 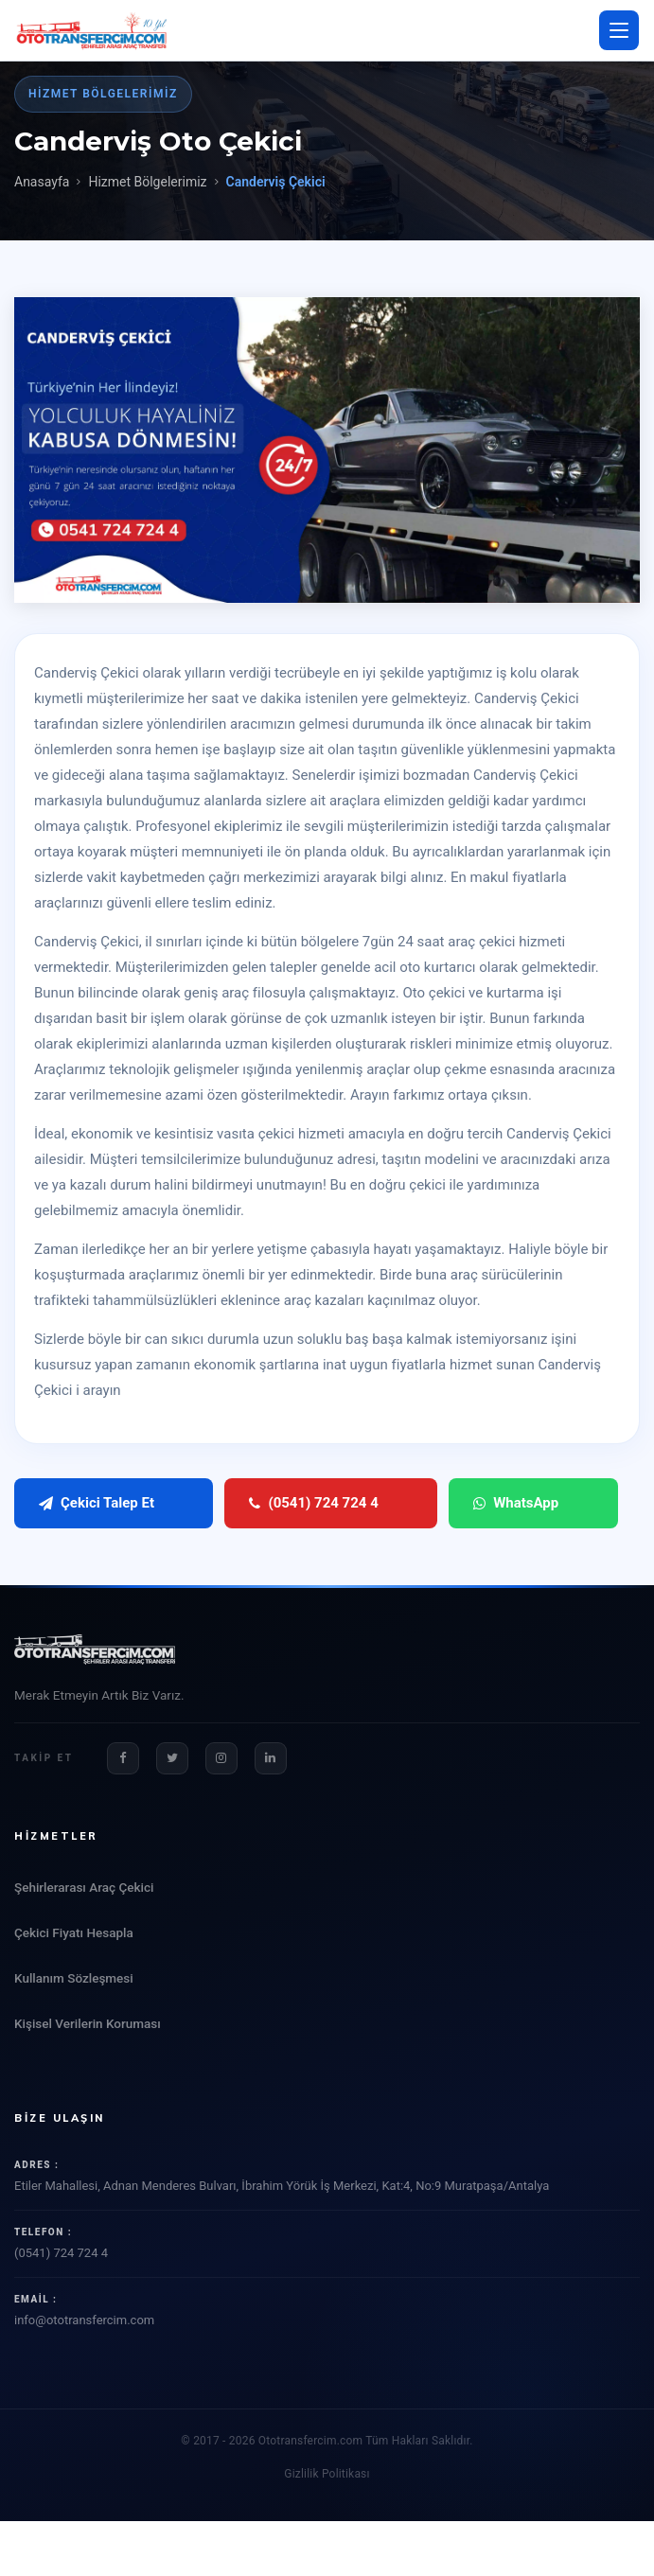 What do you see at coordinates (73, 1932) in the screenshot?
I see `Çekici Fiyatı Hesapla` at bounding box center [73, 1932].